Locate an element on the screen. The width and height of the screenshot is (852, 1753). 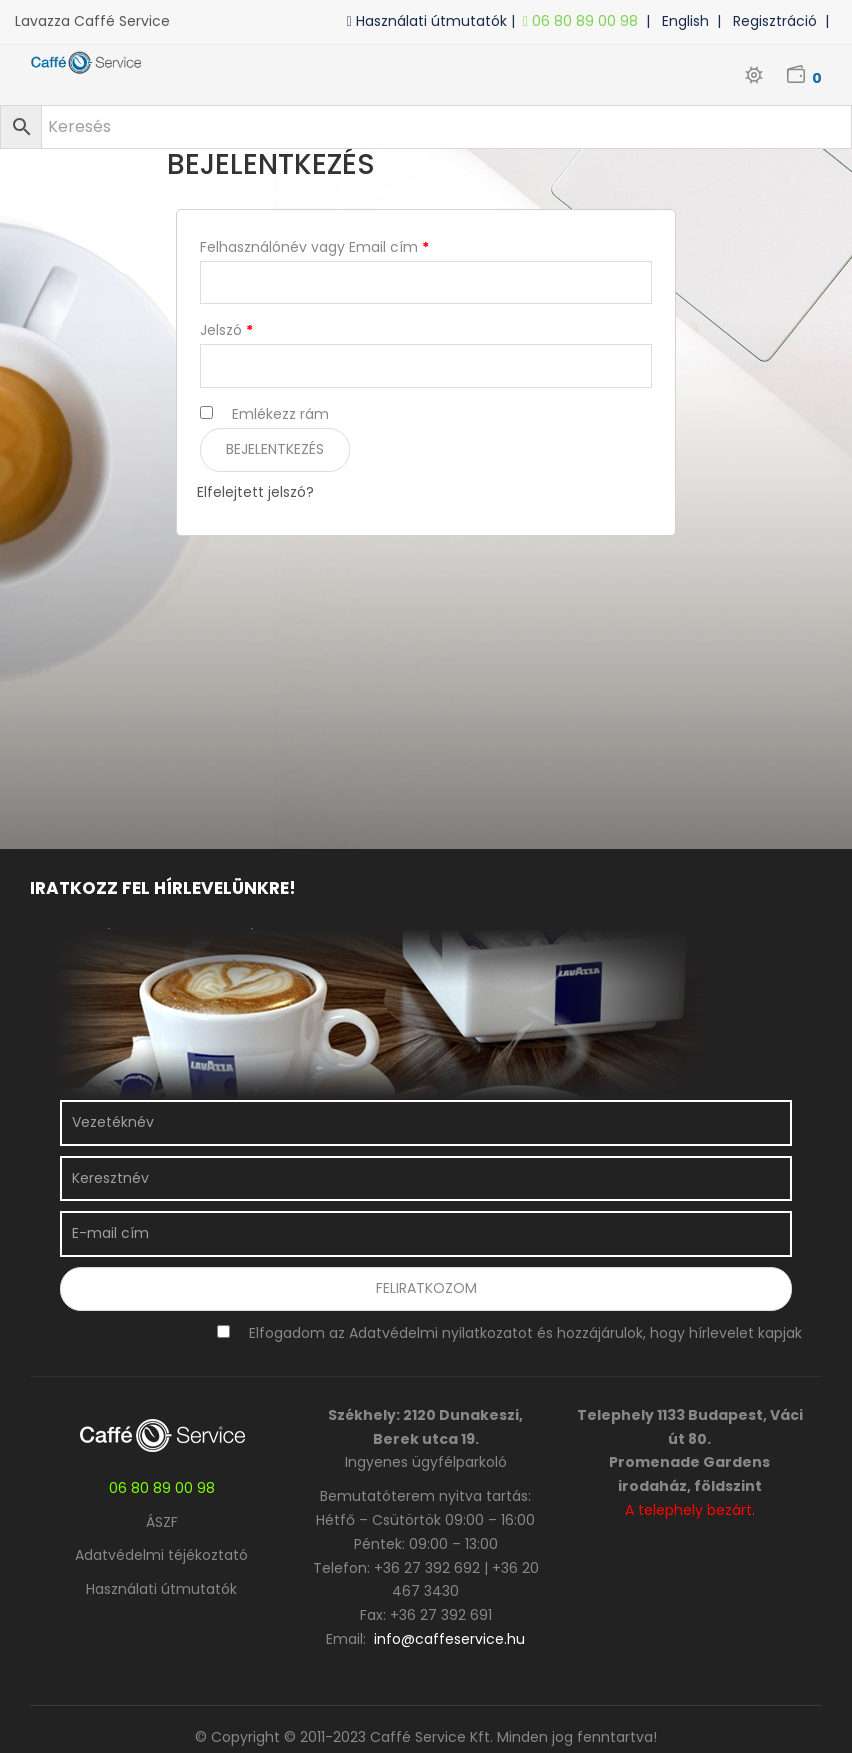
Jelszó is located at coordinates (226, 330).